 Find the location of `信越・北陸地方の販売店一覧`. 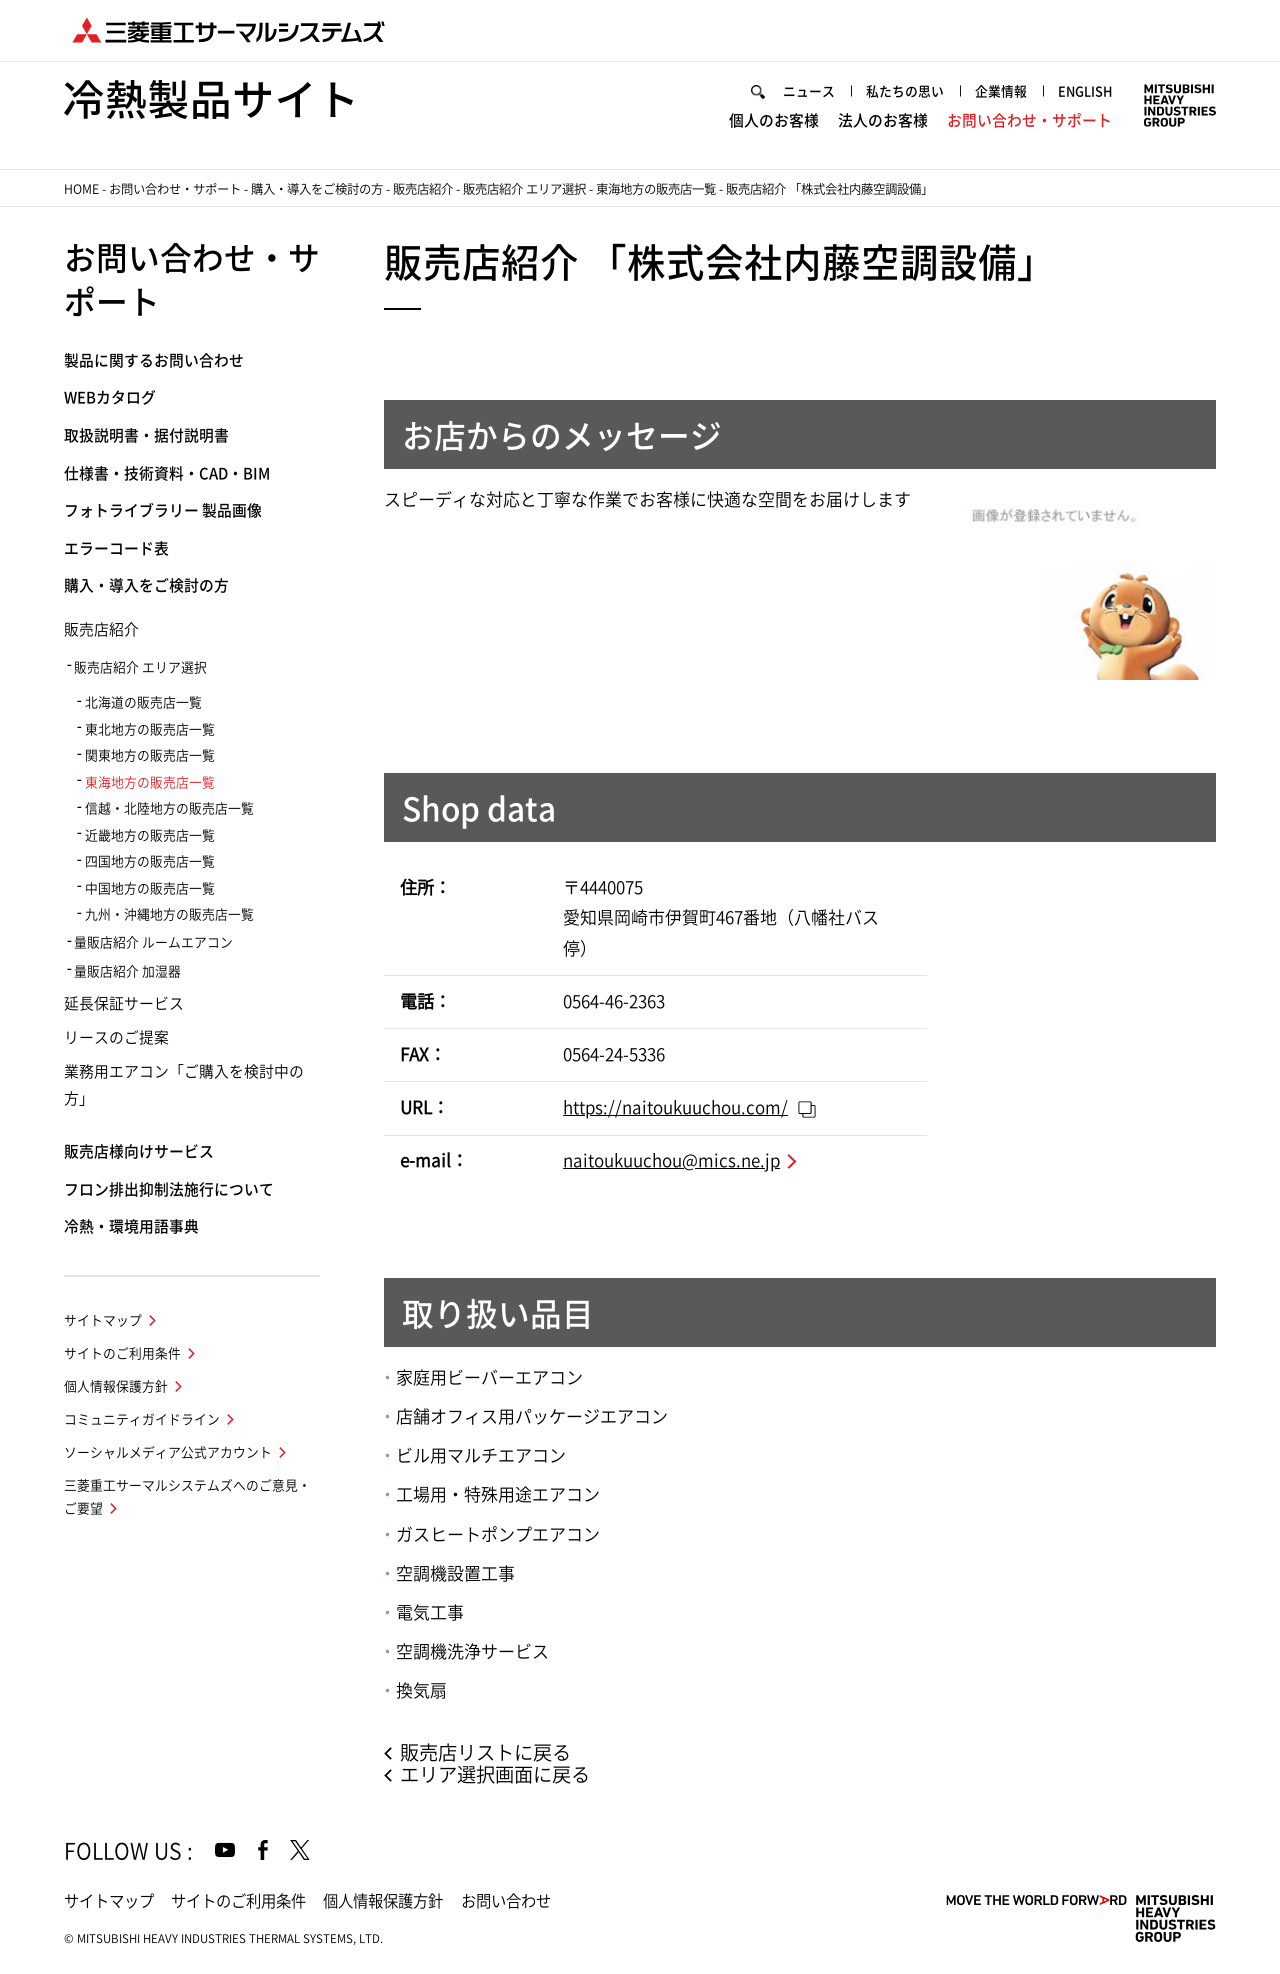

信越・北陸地方の販売店一覧 is located at coordinates (169, 808).